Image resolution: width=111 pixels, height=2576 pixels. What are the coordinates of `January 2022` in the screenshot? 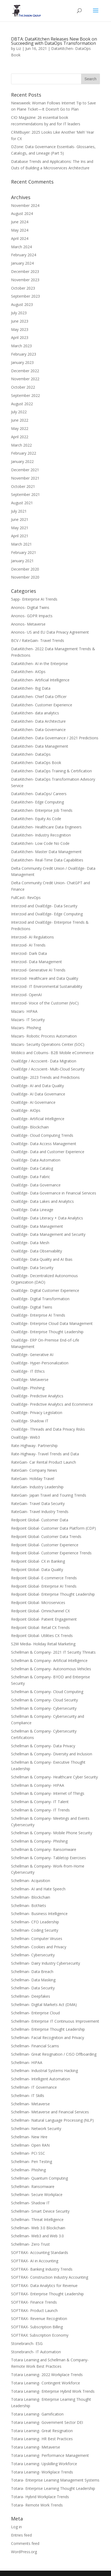 It's located at (22, 461).